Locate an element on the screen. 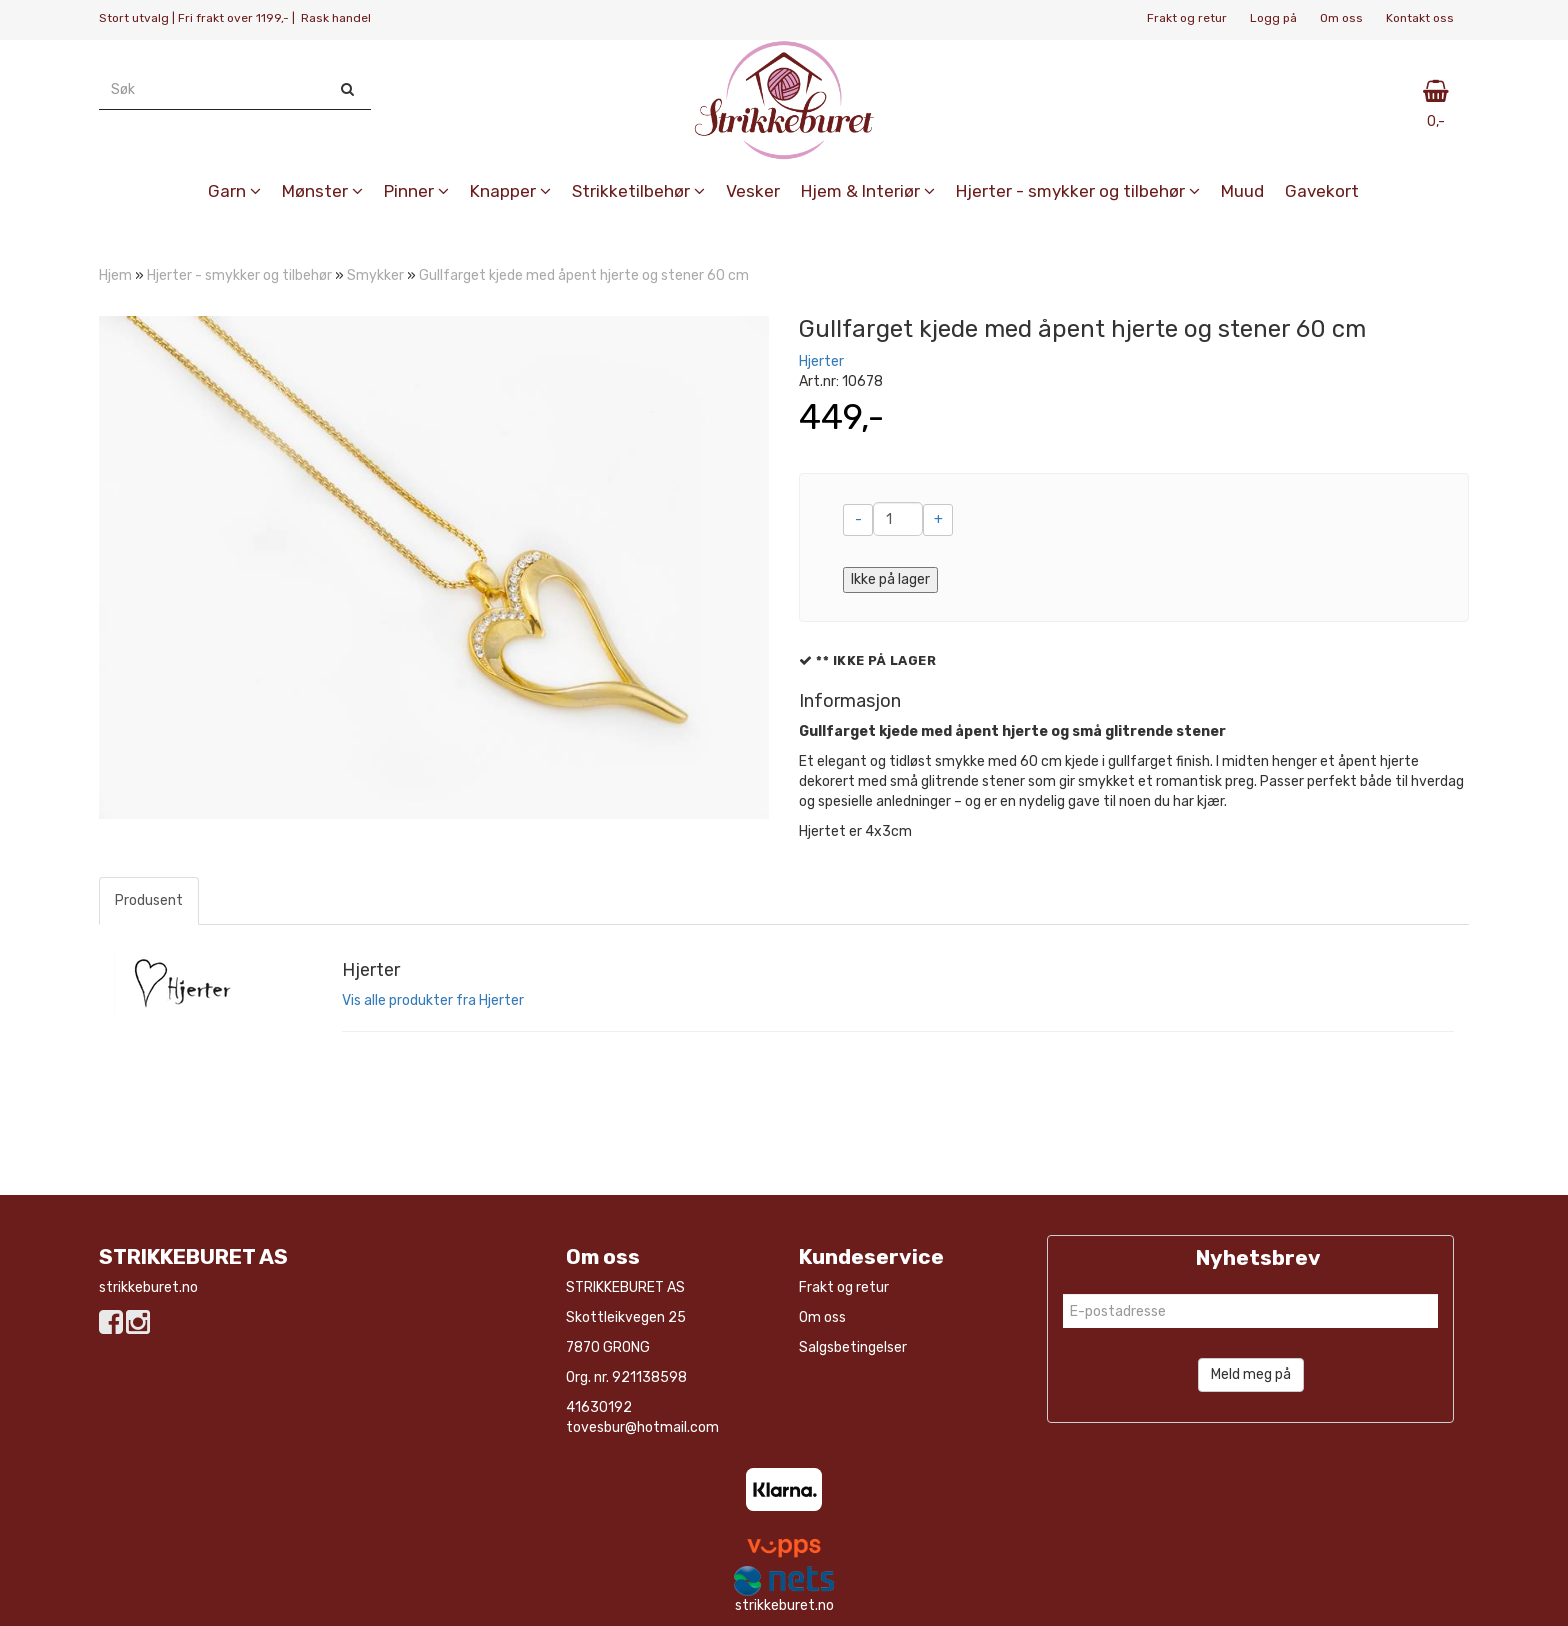 Image resolution: width=1568 pixels, height=1626 pixels. 41630192 is located at coordinates (599, 1407).